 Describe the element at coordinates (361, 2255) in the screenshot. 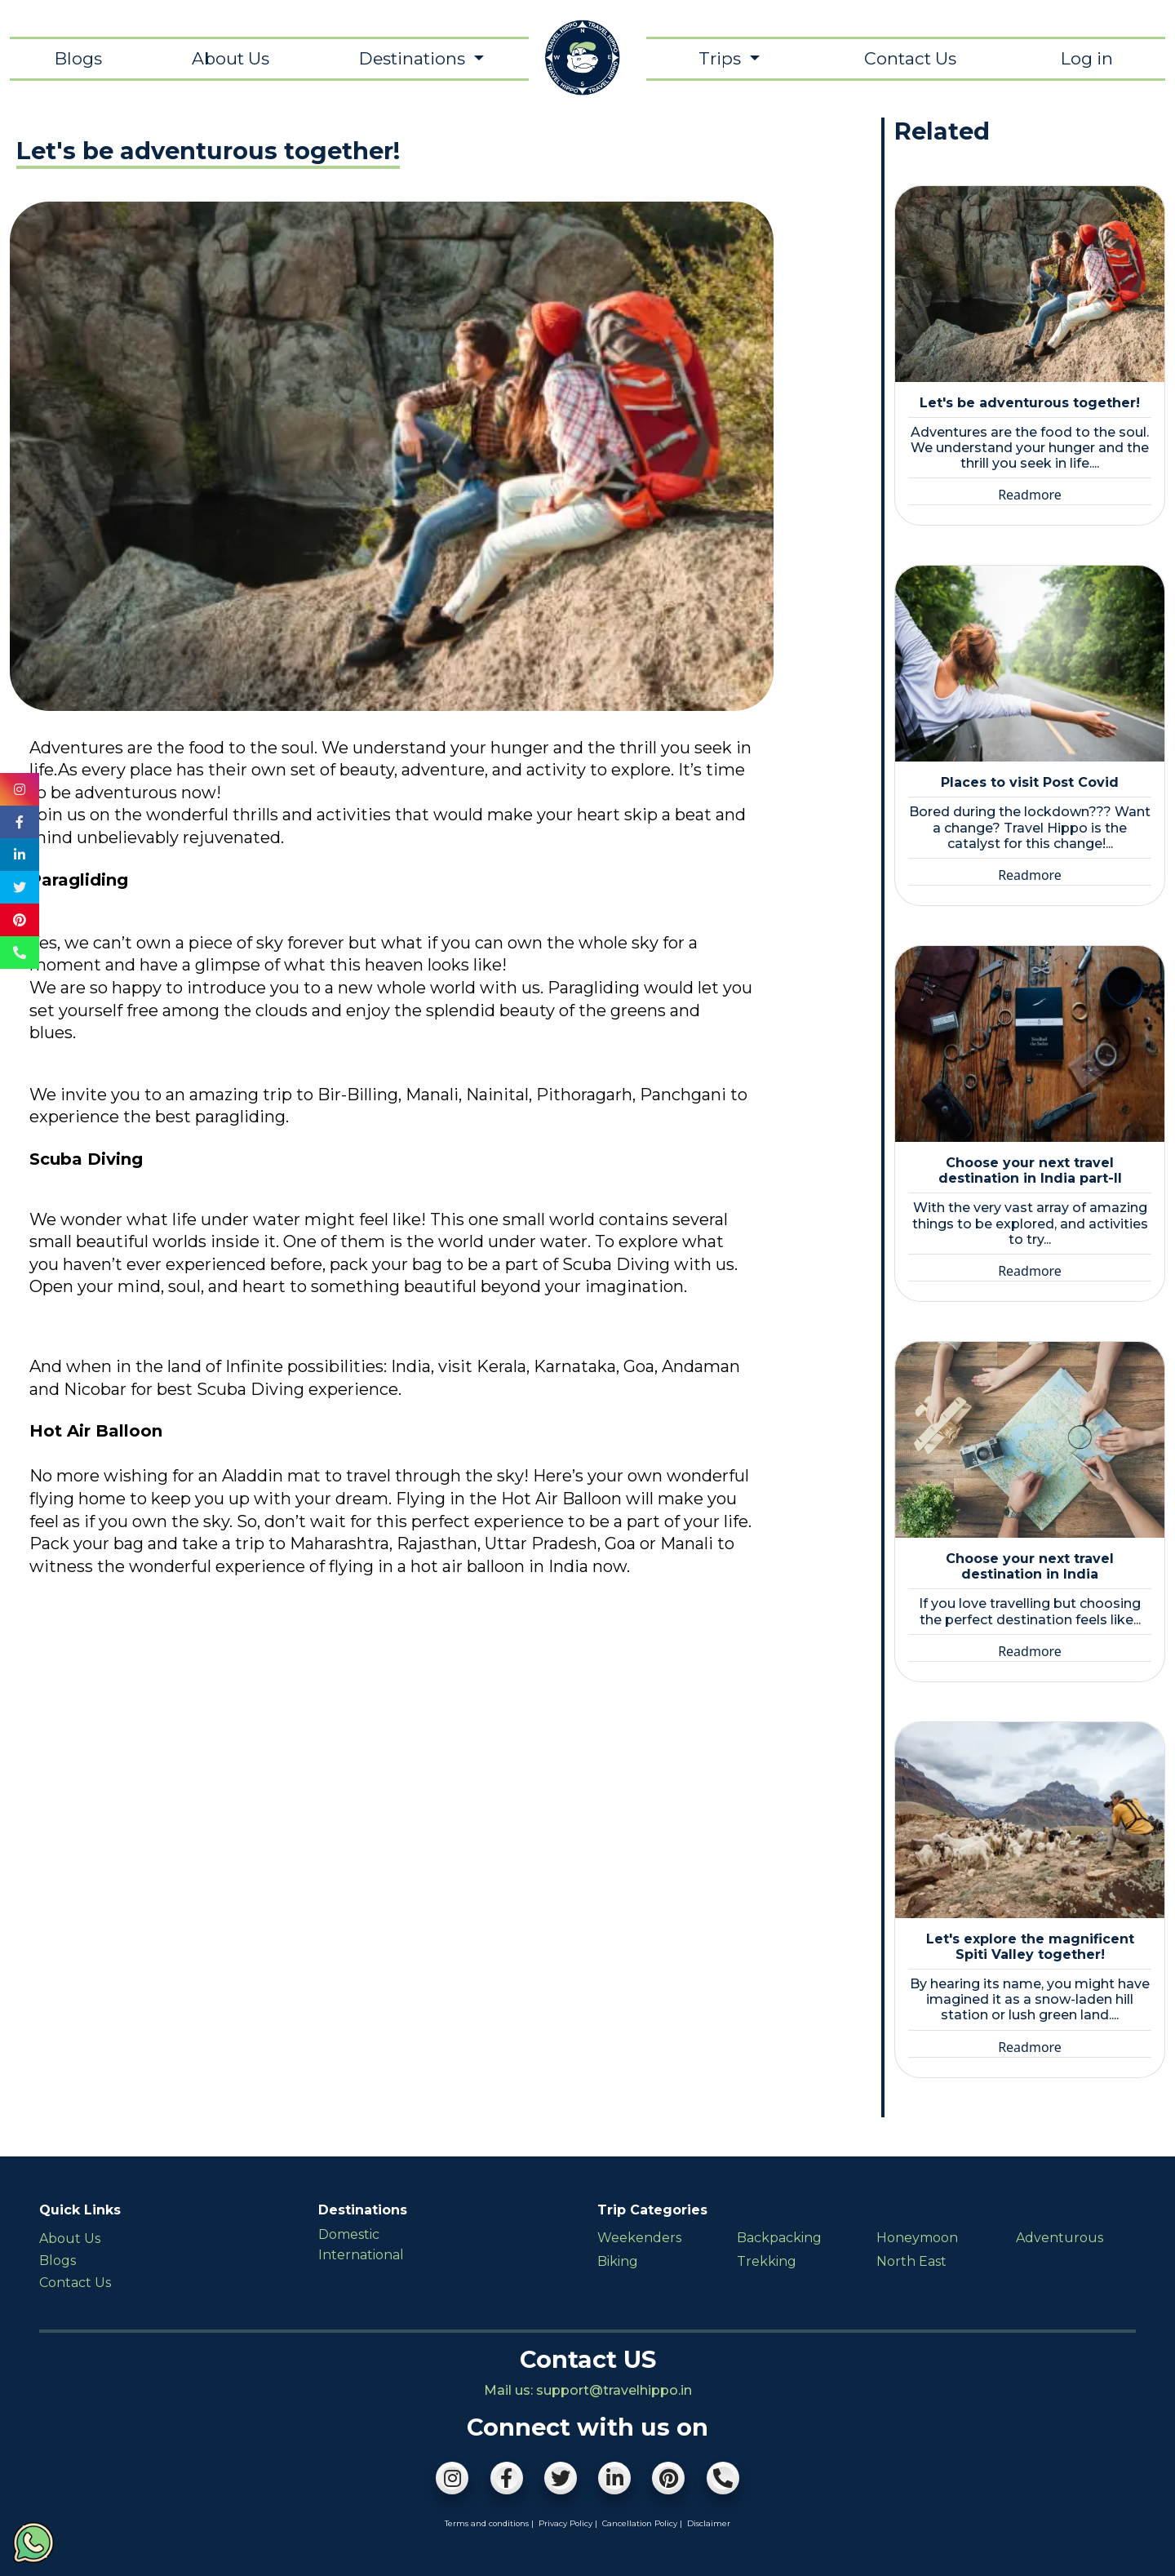

I see `International` at that location.